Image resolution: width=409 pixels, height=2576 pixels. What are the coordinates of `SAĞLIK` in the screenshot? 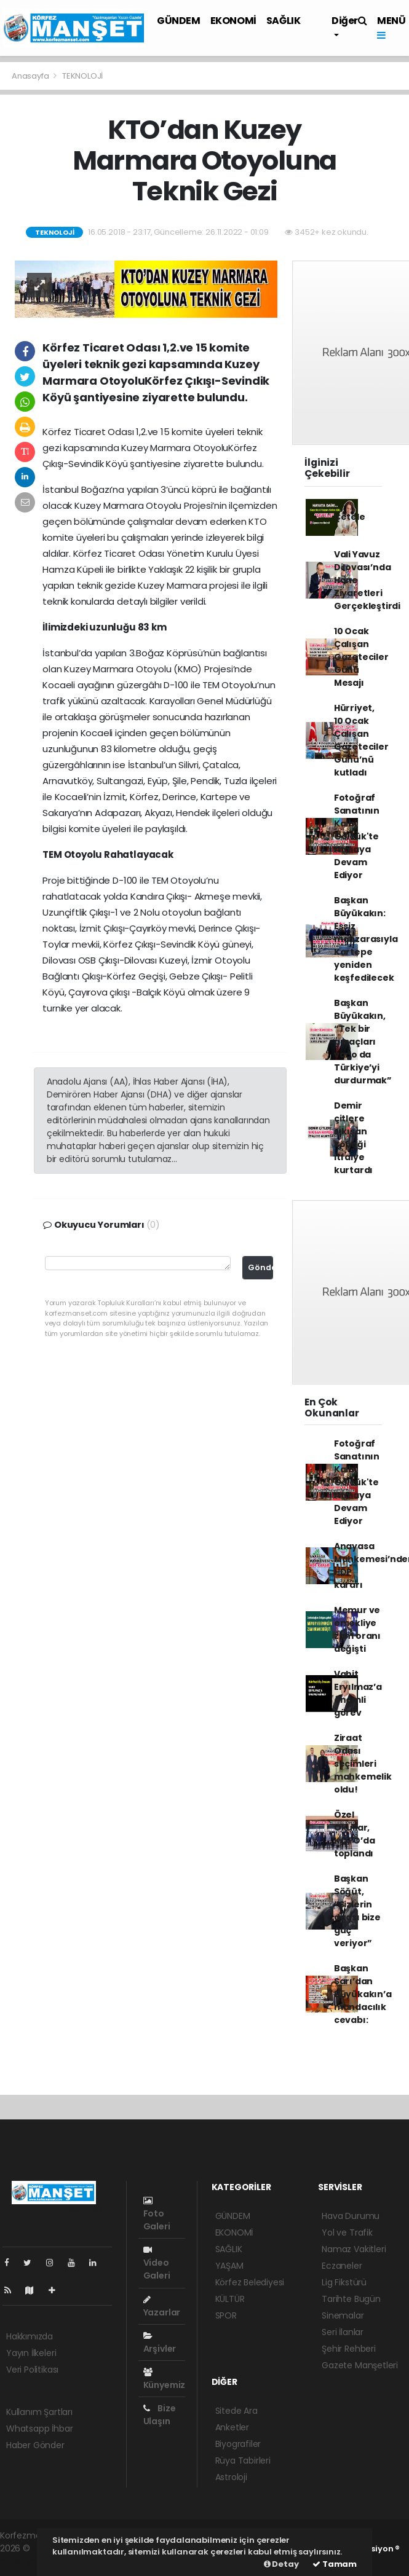 It's located at (283, 21).